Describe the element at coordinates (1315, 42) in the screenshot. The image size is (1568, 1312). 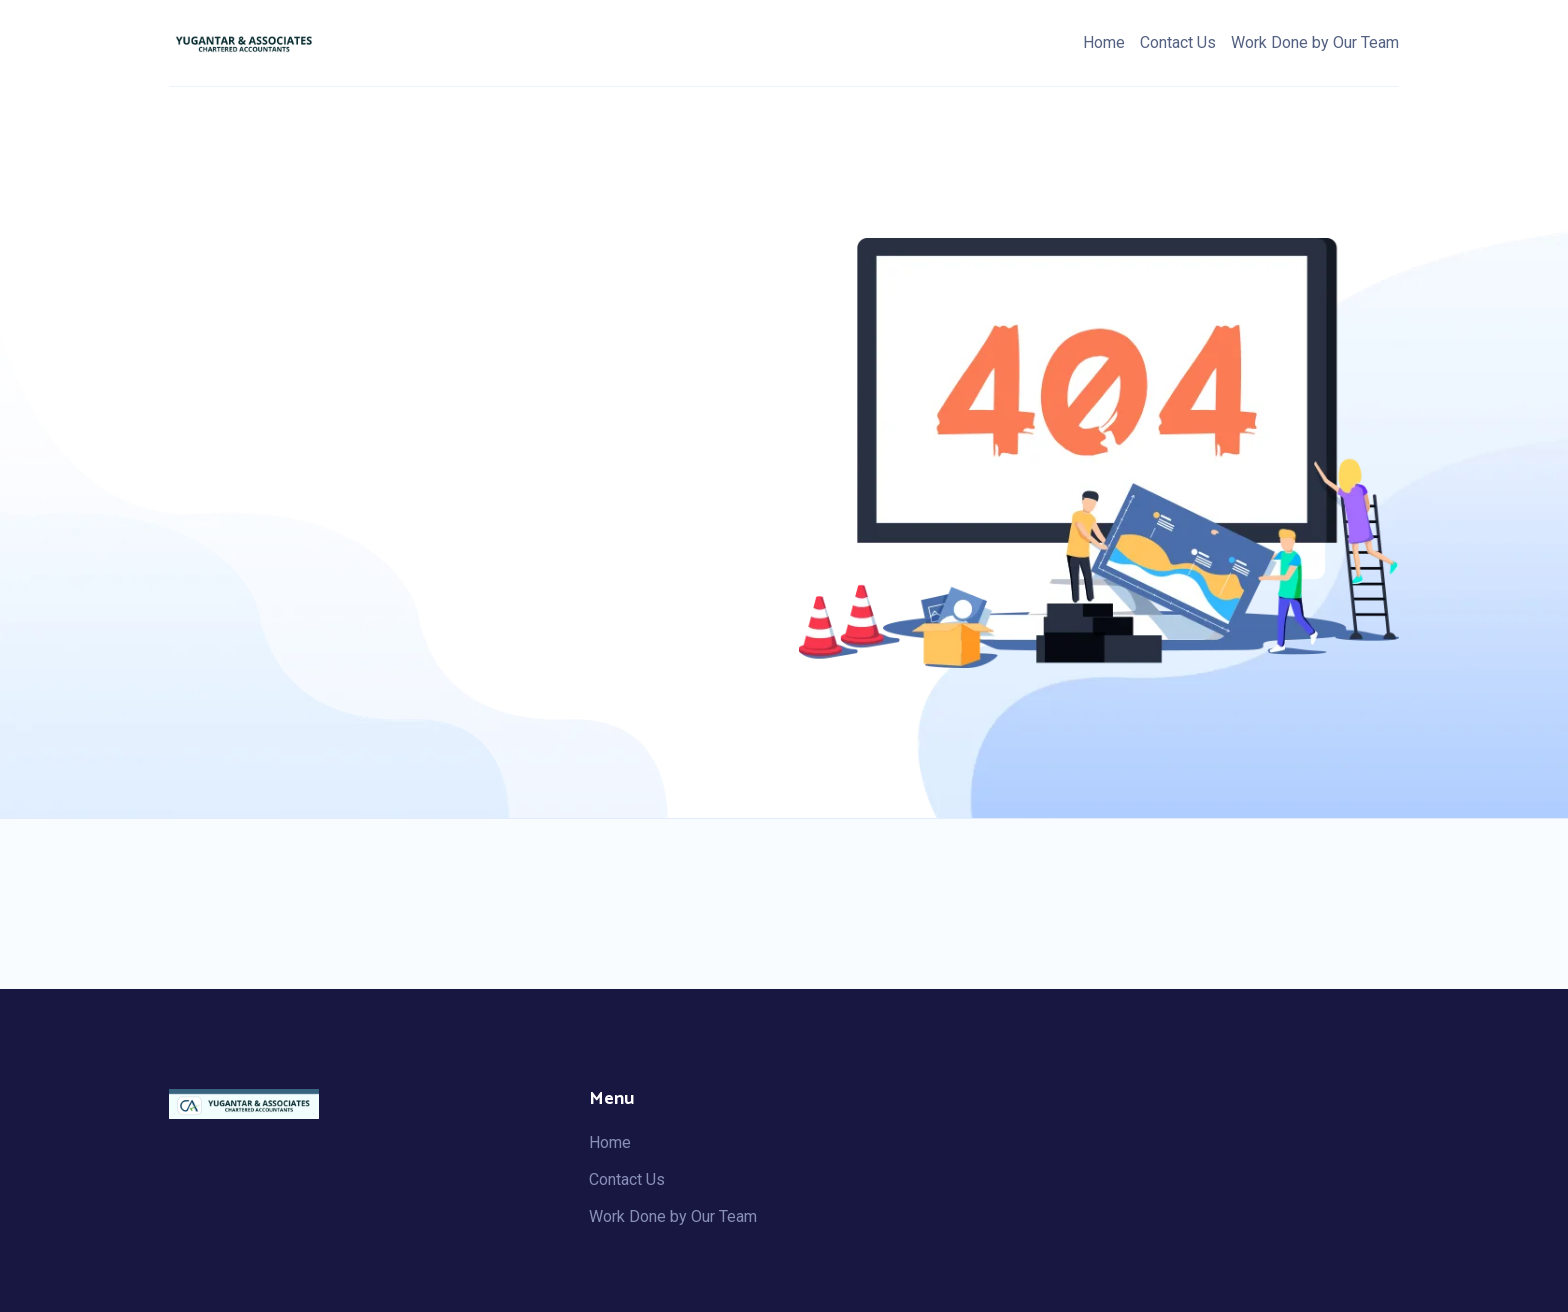
I see `Work Done by Our Team` at that location.